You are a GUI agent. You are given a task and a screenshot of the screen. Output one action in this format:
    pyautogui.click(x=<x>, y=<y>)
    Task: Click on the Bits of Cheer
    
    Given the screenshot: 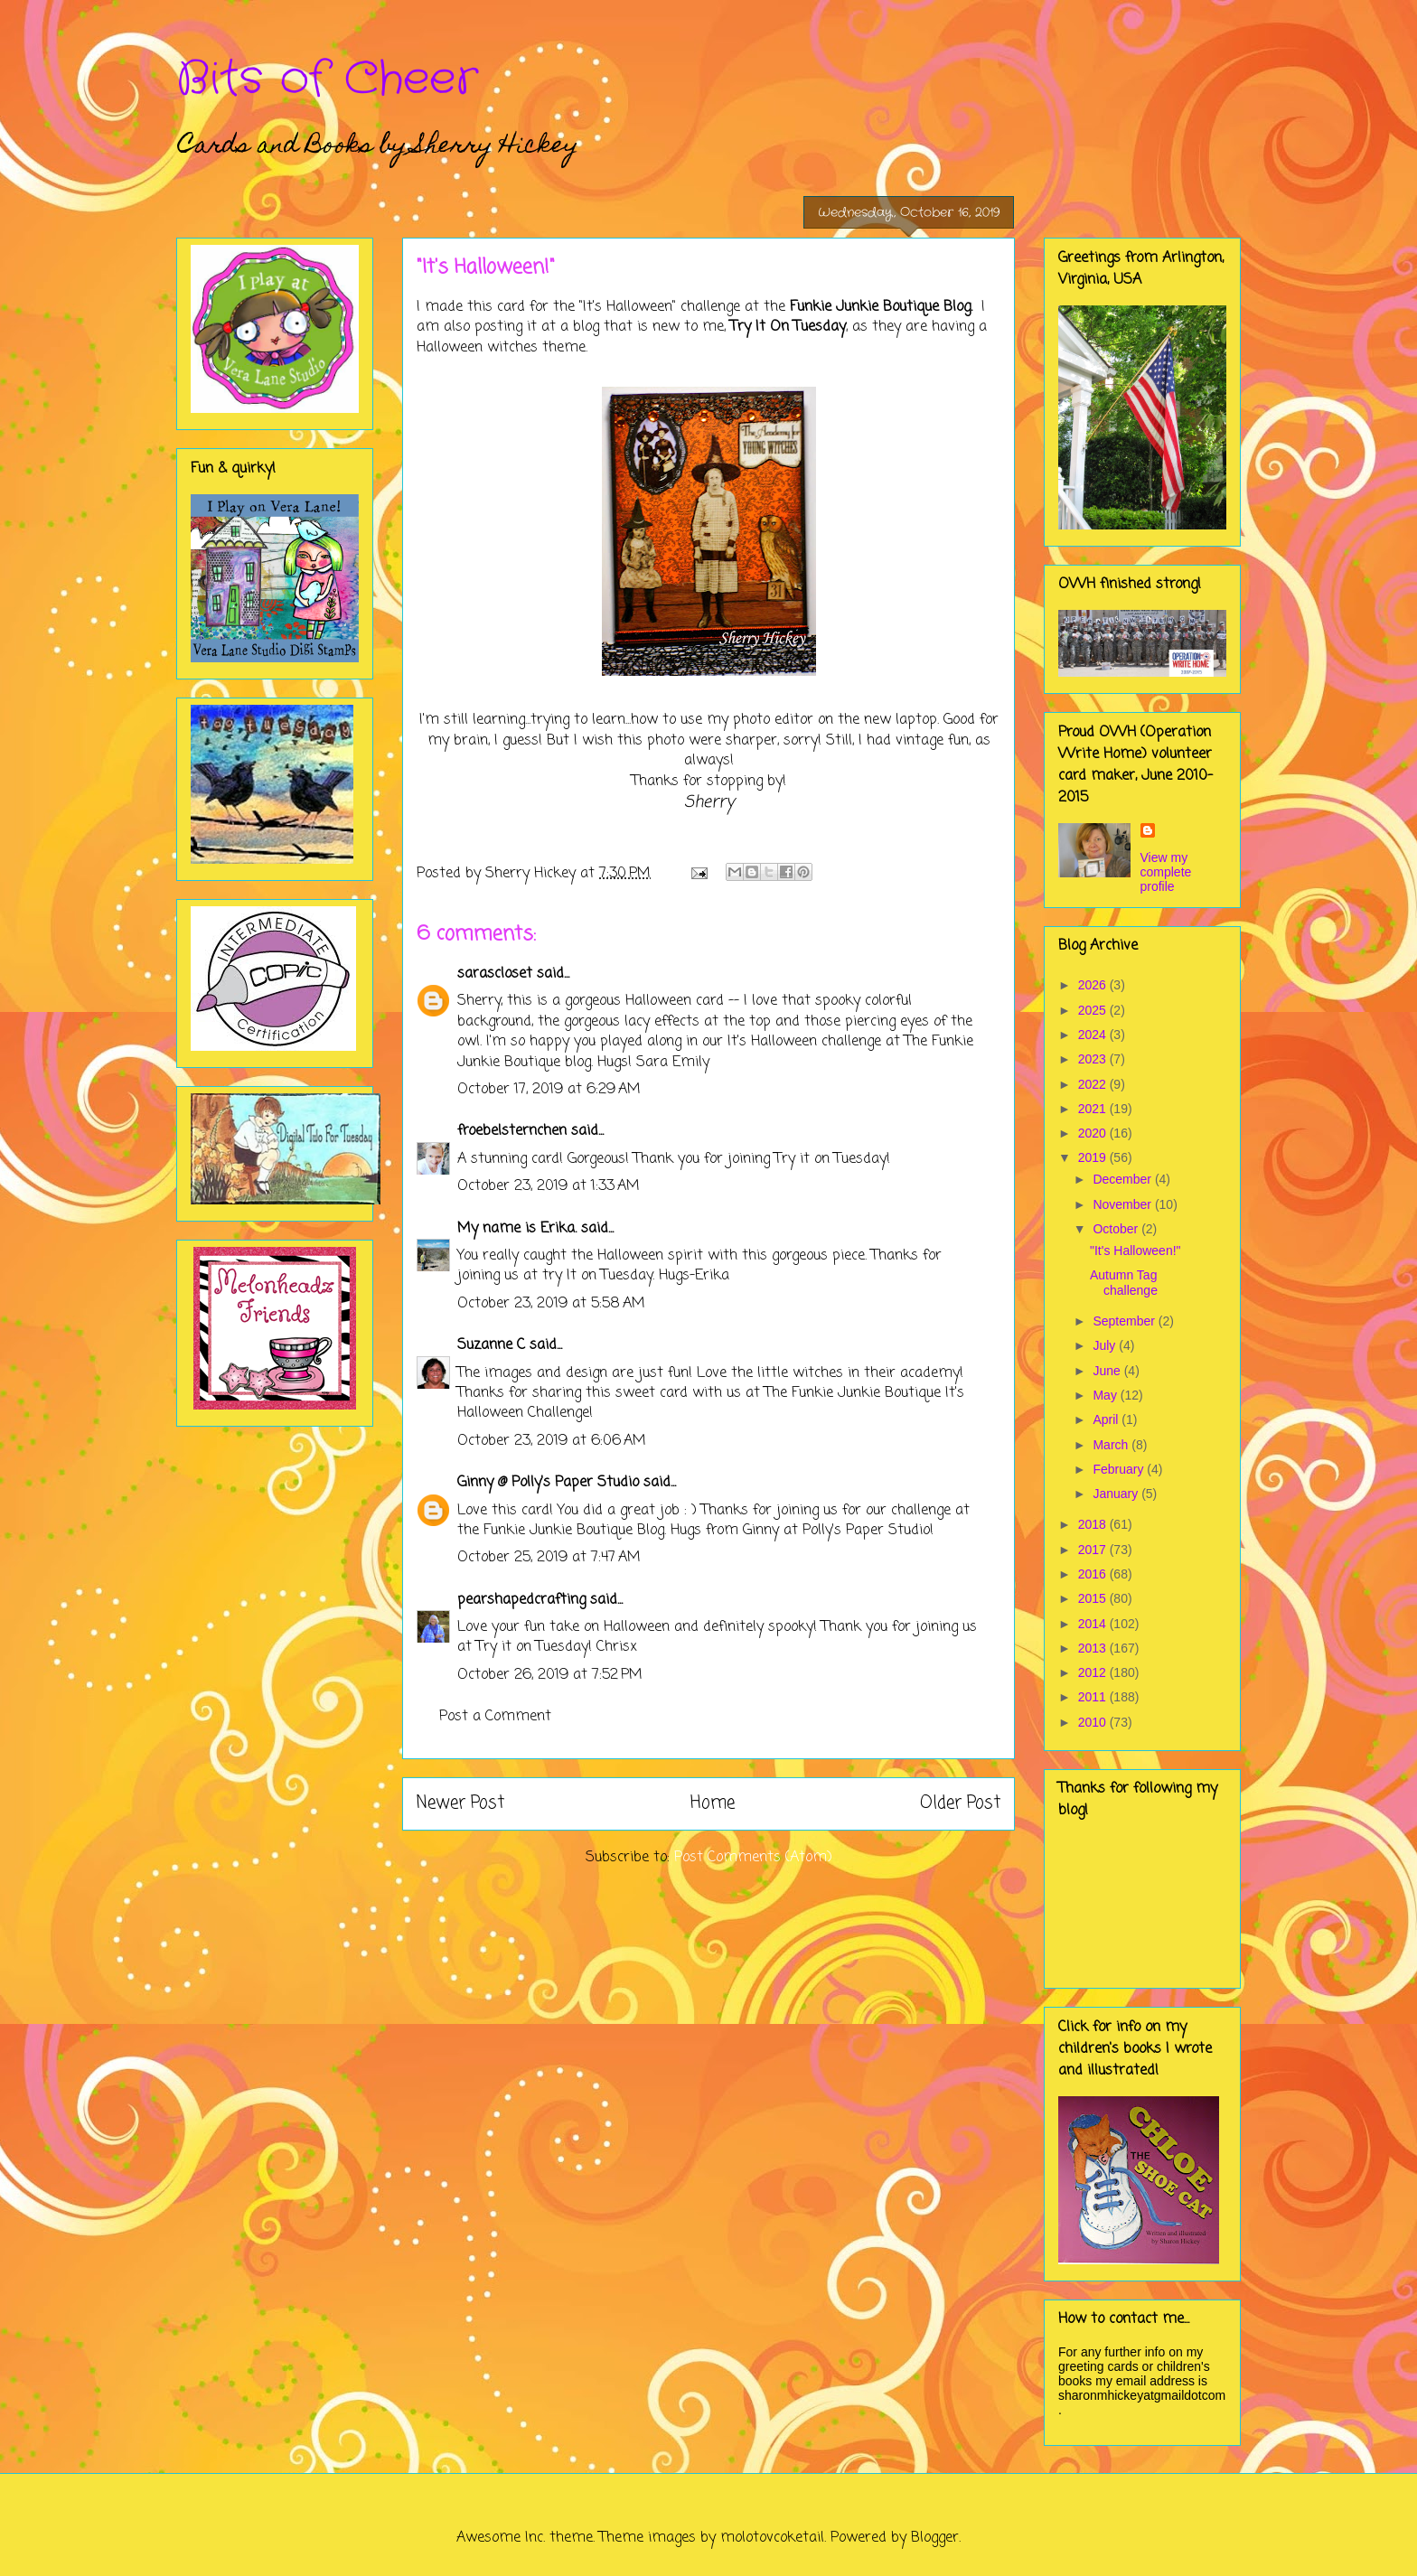 What is the action you would take?
    pyautogui.click(x=327, y=79)
    